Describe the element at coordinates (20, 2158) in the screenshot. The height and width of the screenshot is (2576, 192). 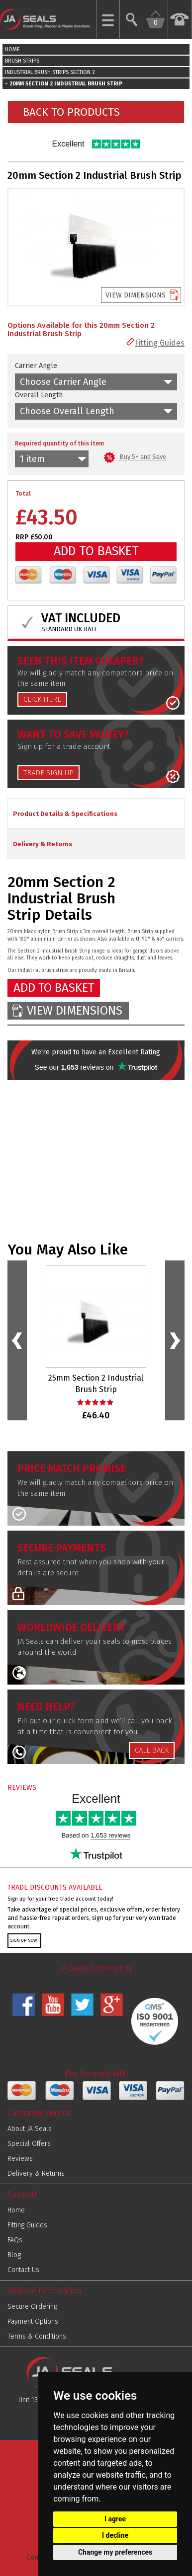
I see `Reviews` at that location.